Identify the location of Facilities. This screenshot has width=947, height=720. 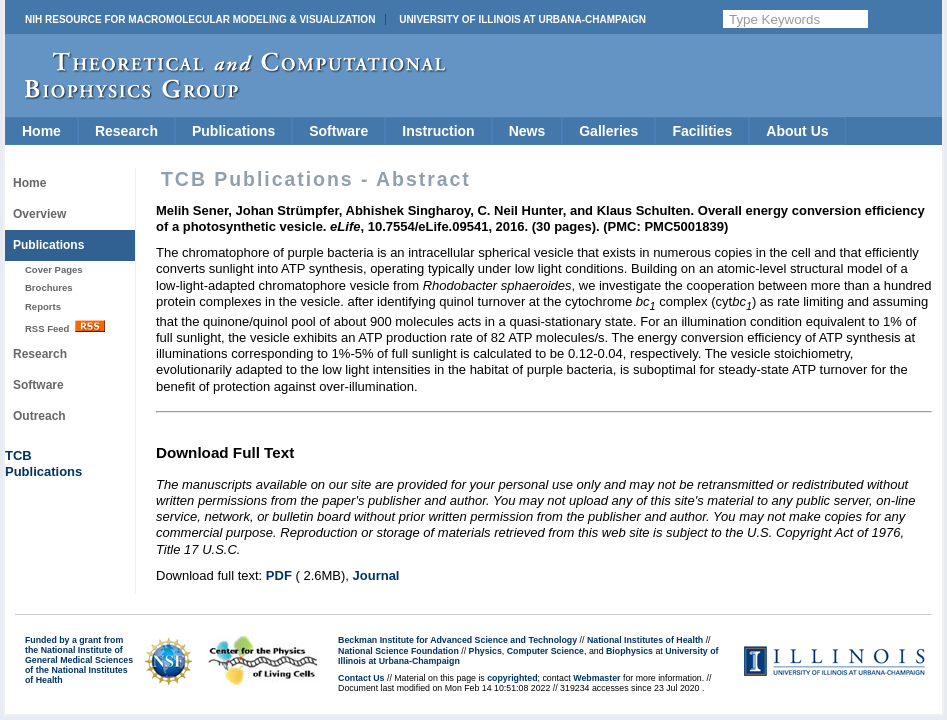
(702, 131).